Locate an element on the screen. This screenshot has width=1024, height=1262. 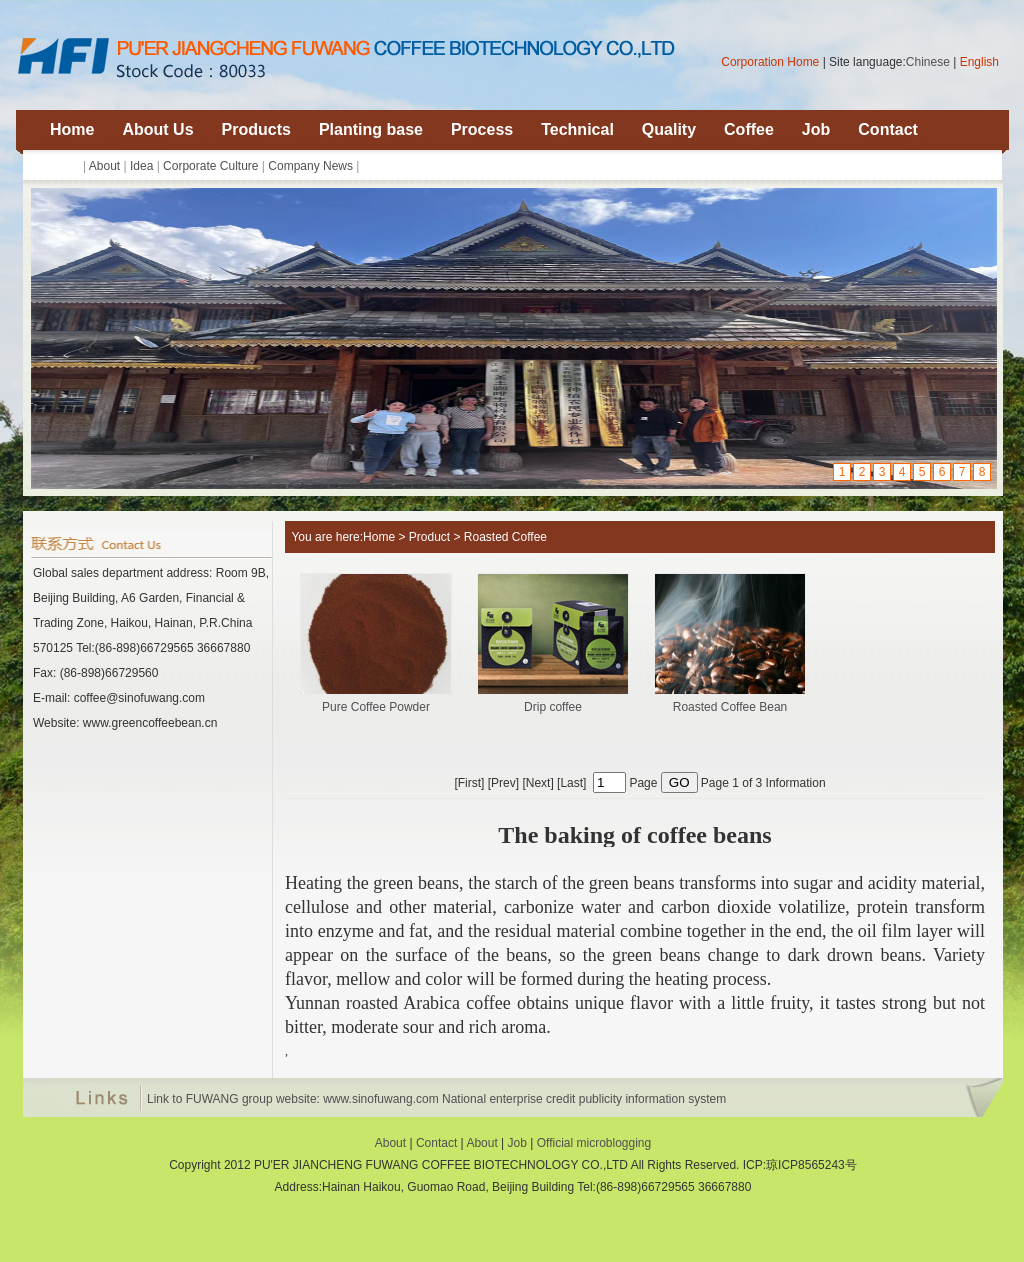
Corporate Culture is located at coordinates (210, 166).